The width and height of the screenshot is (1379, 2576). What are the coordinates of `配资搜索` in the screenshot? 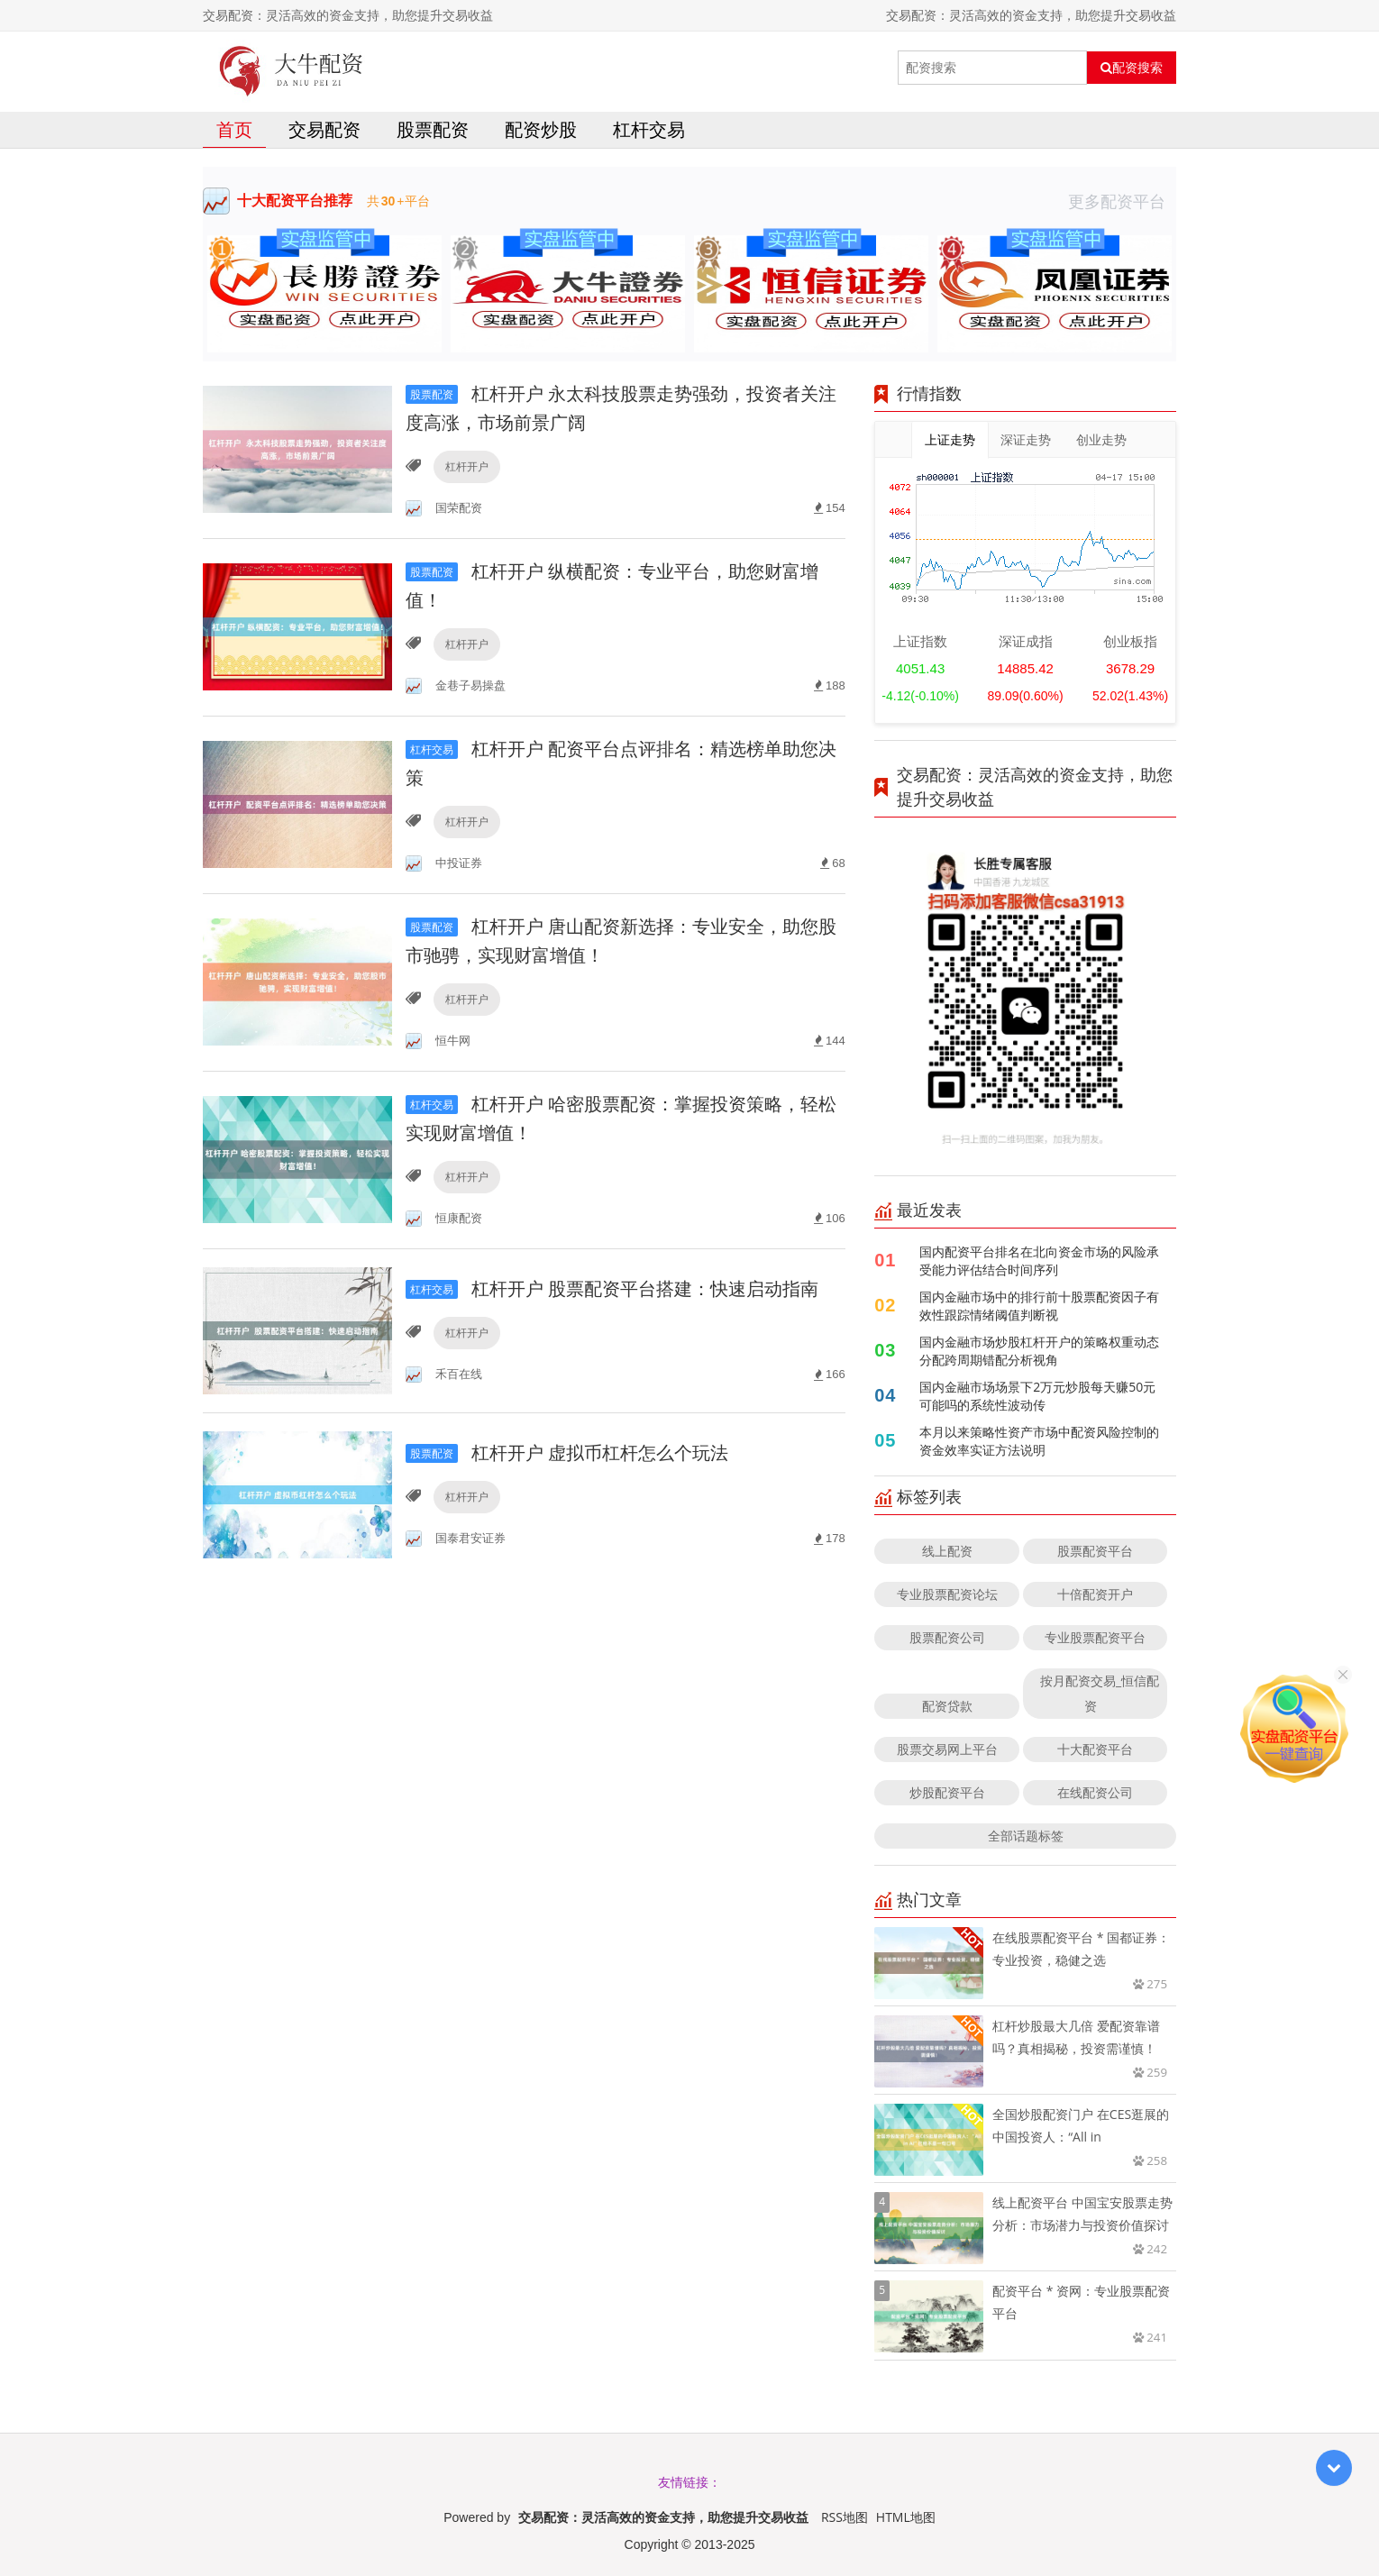 It's located at (1131, 67).